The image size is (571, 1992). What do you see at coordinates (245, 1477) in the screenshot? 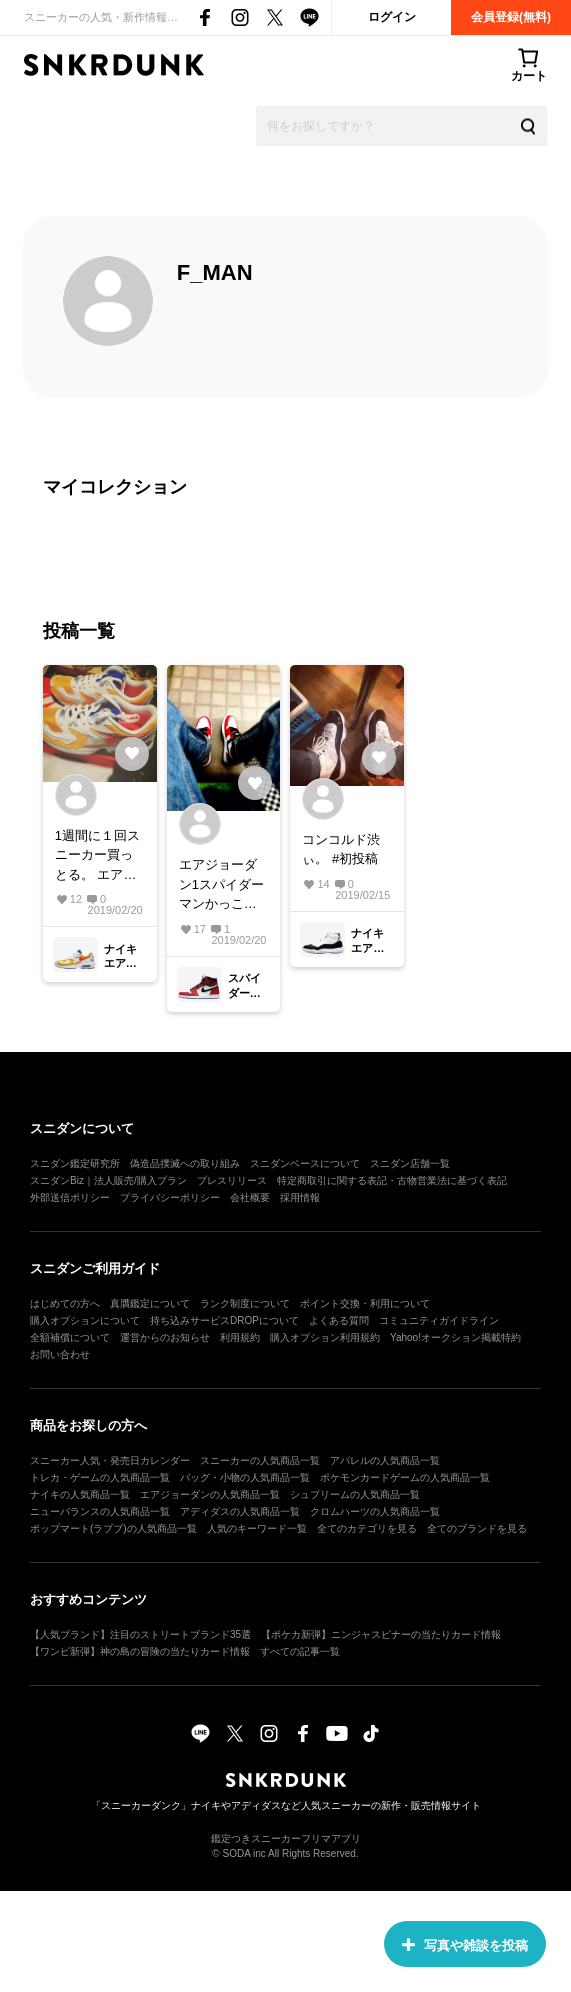
I see `バッグ・小物の人気商品一覧` at bounding box center [245, 1477].